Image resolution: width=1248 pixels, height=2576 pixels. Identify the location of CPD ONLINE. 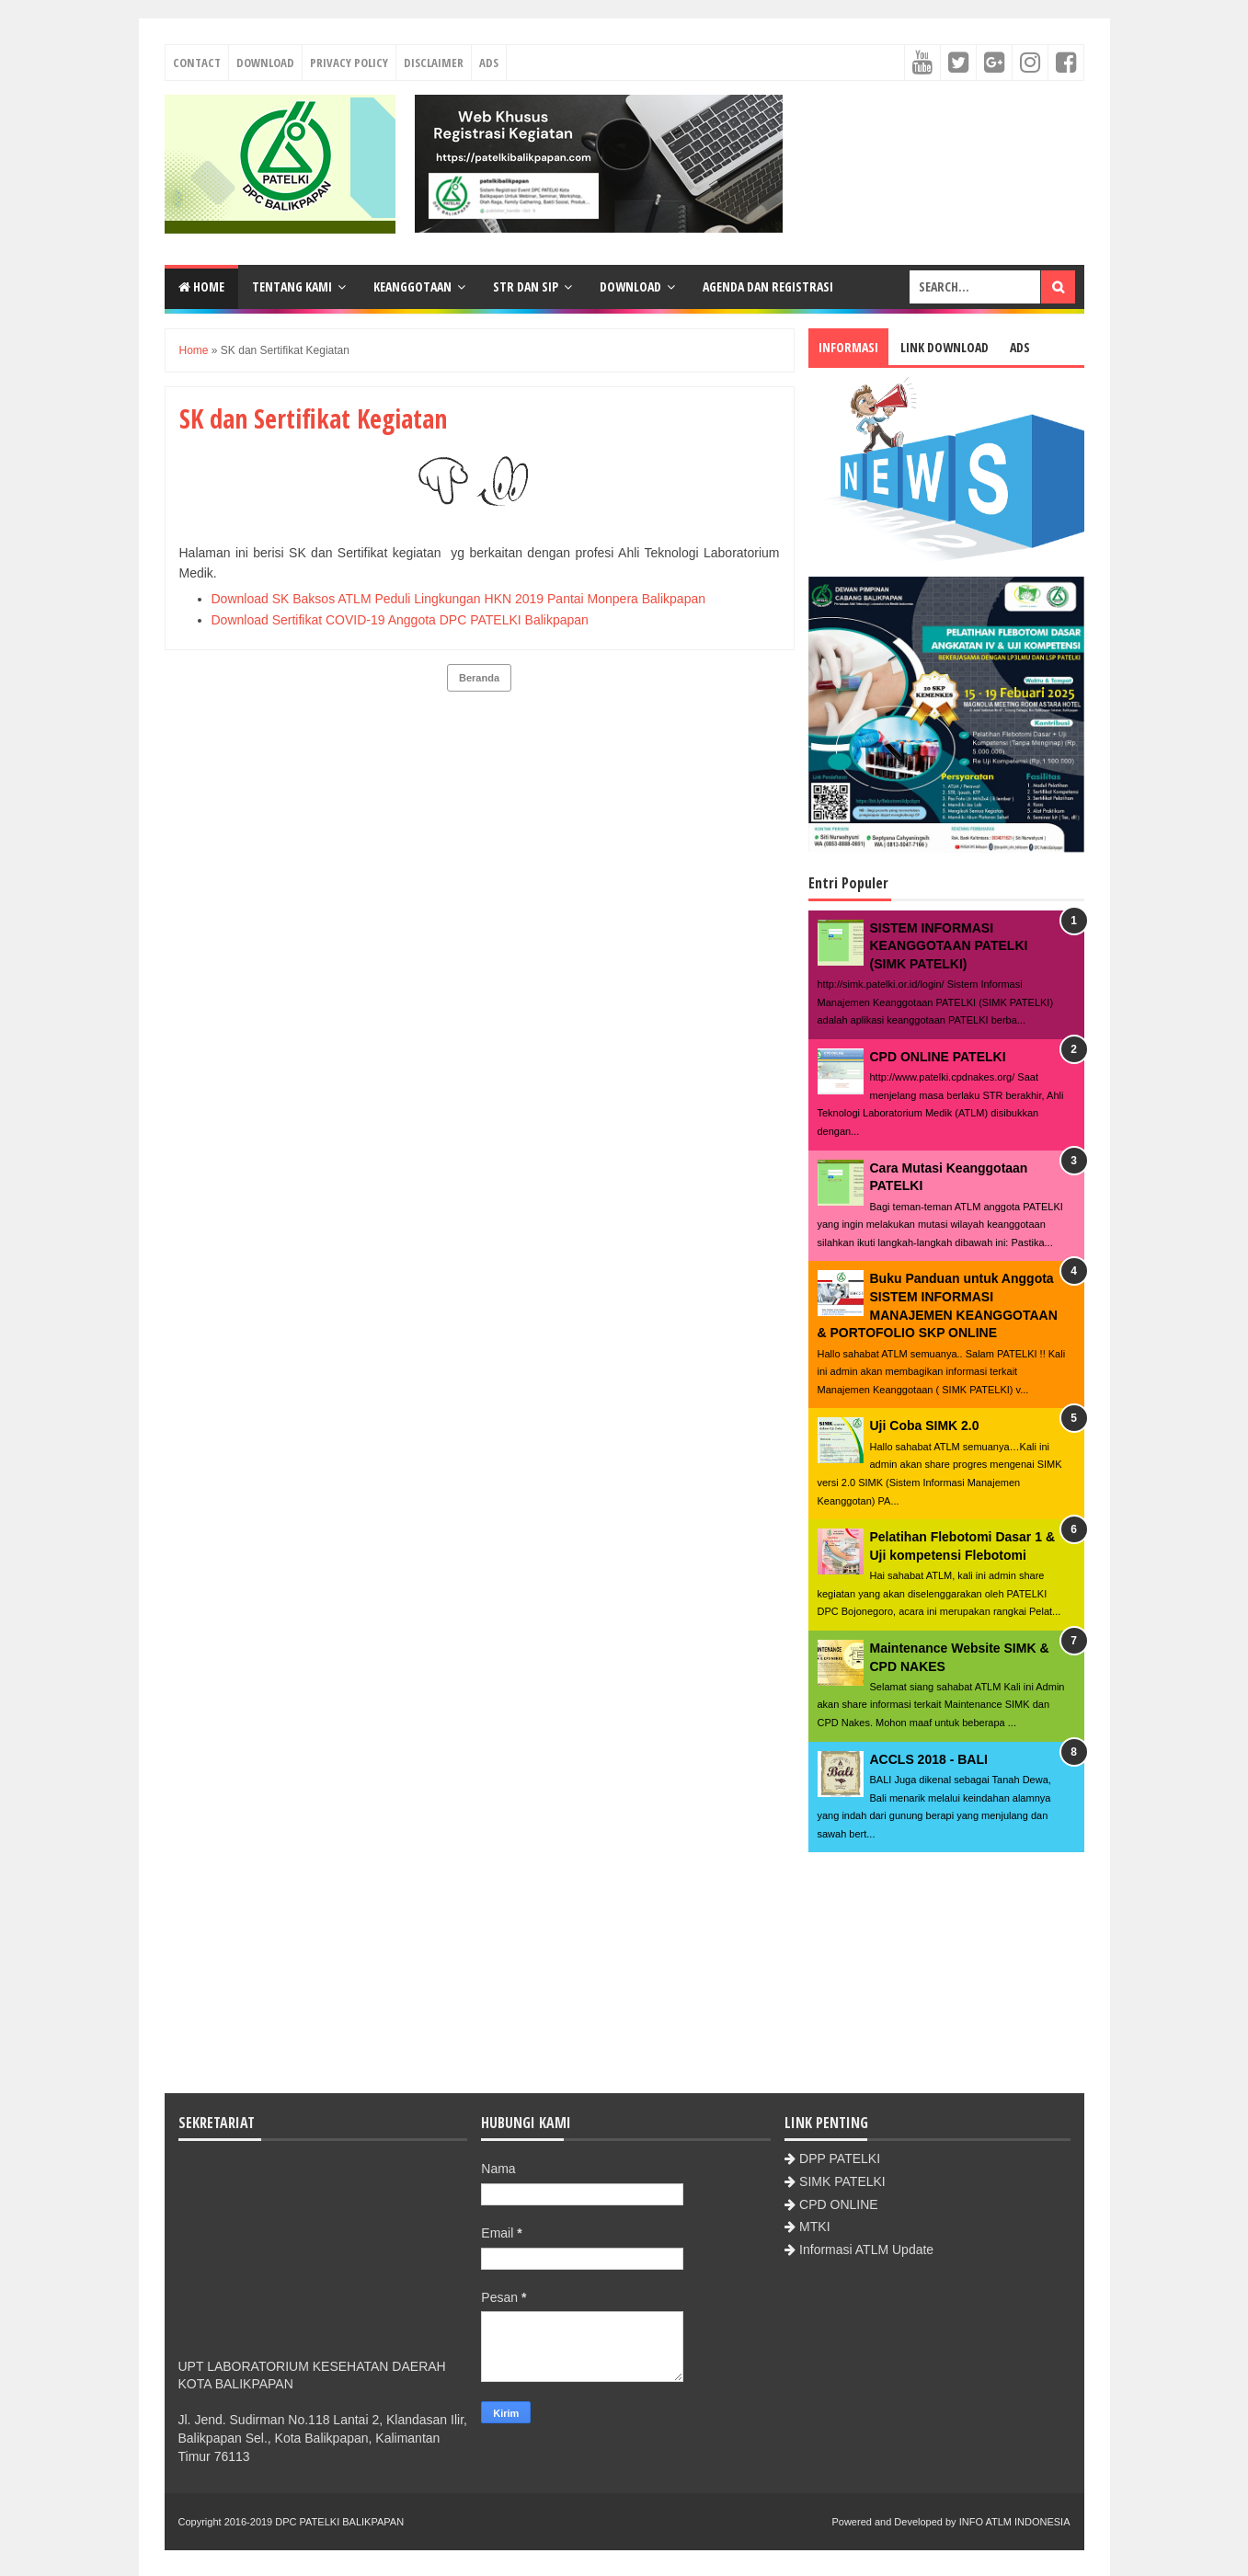
(838, 2204).